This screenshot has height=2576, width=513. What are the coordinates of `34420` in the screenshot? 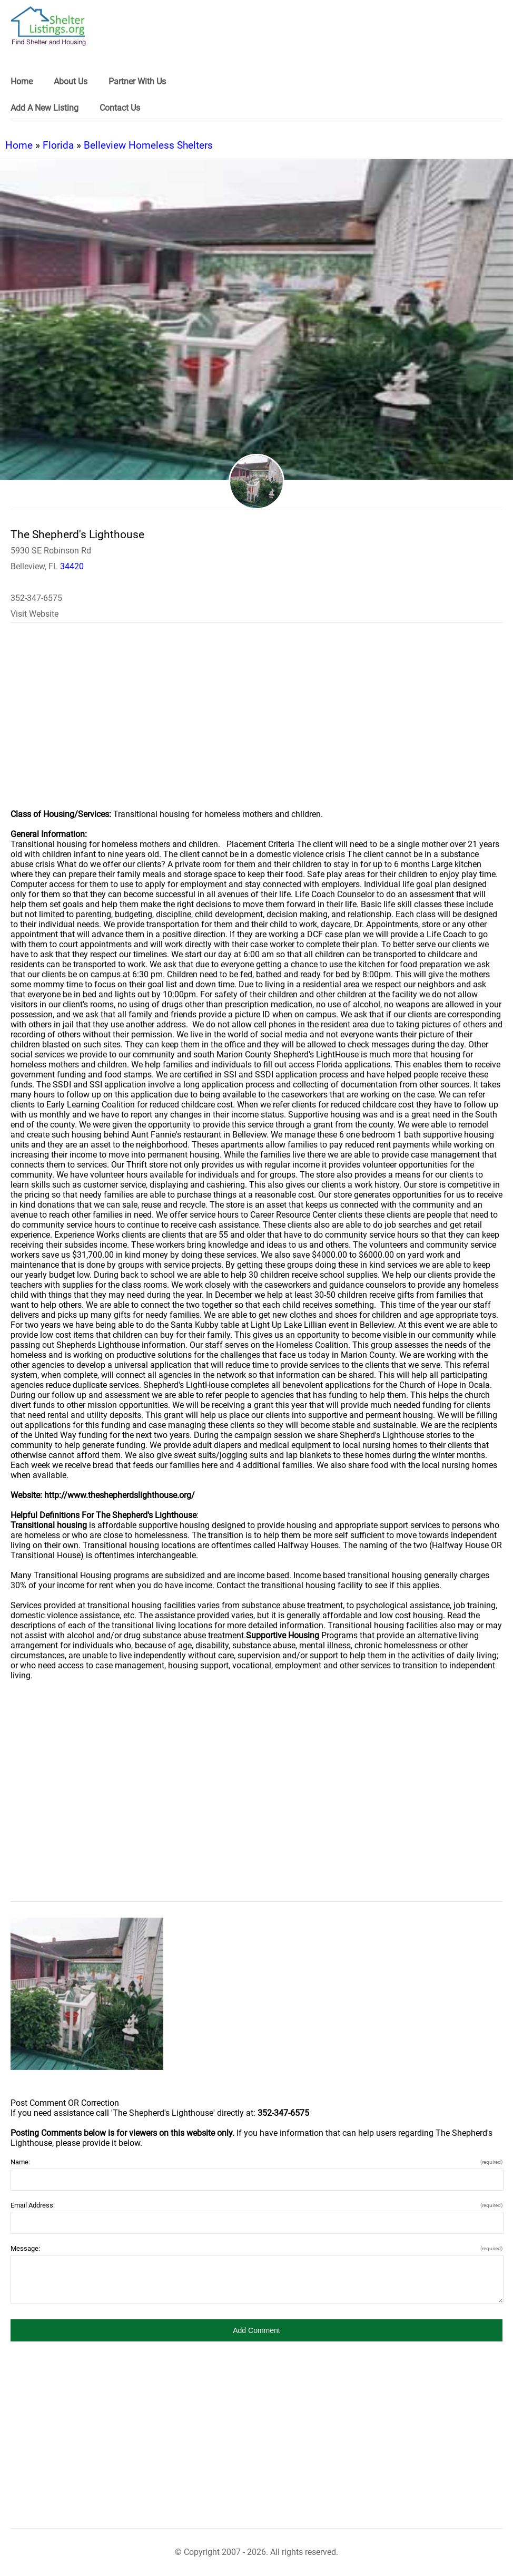 It's located at (72, 566).